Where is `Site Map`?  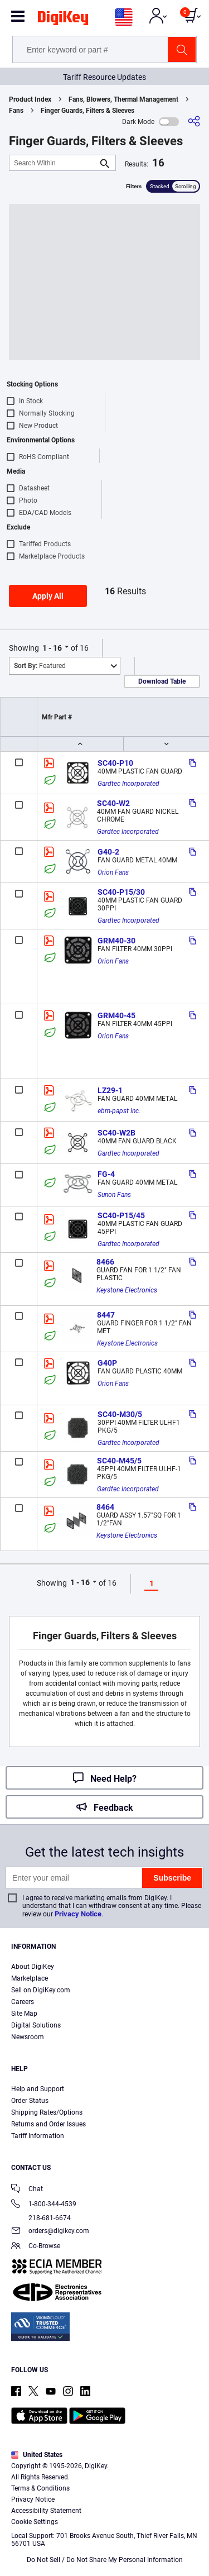 Site Map is located at coordinates (24, 2013).